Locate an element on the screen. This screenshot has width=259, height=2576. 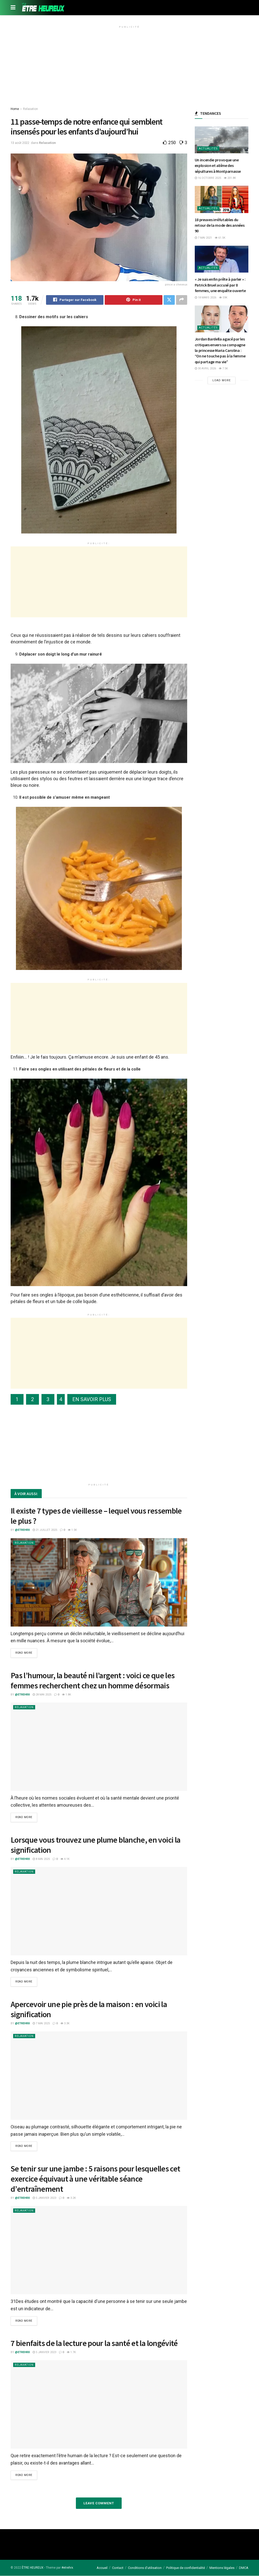
#etrehrx is located at coordinates (67, 2567).